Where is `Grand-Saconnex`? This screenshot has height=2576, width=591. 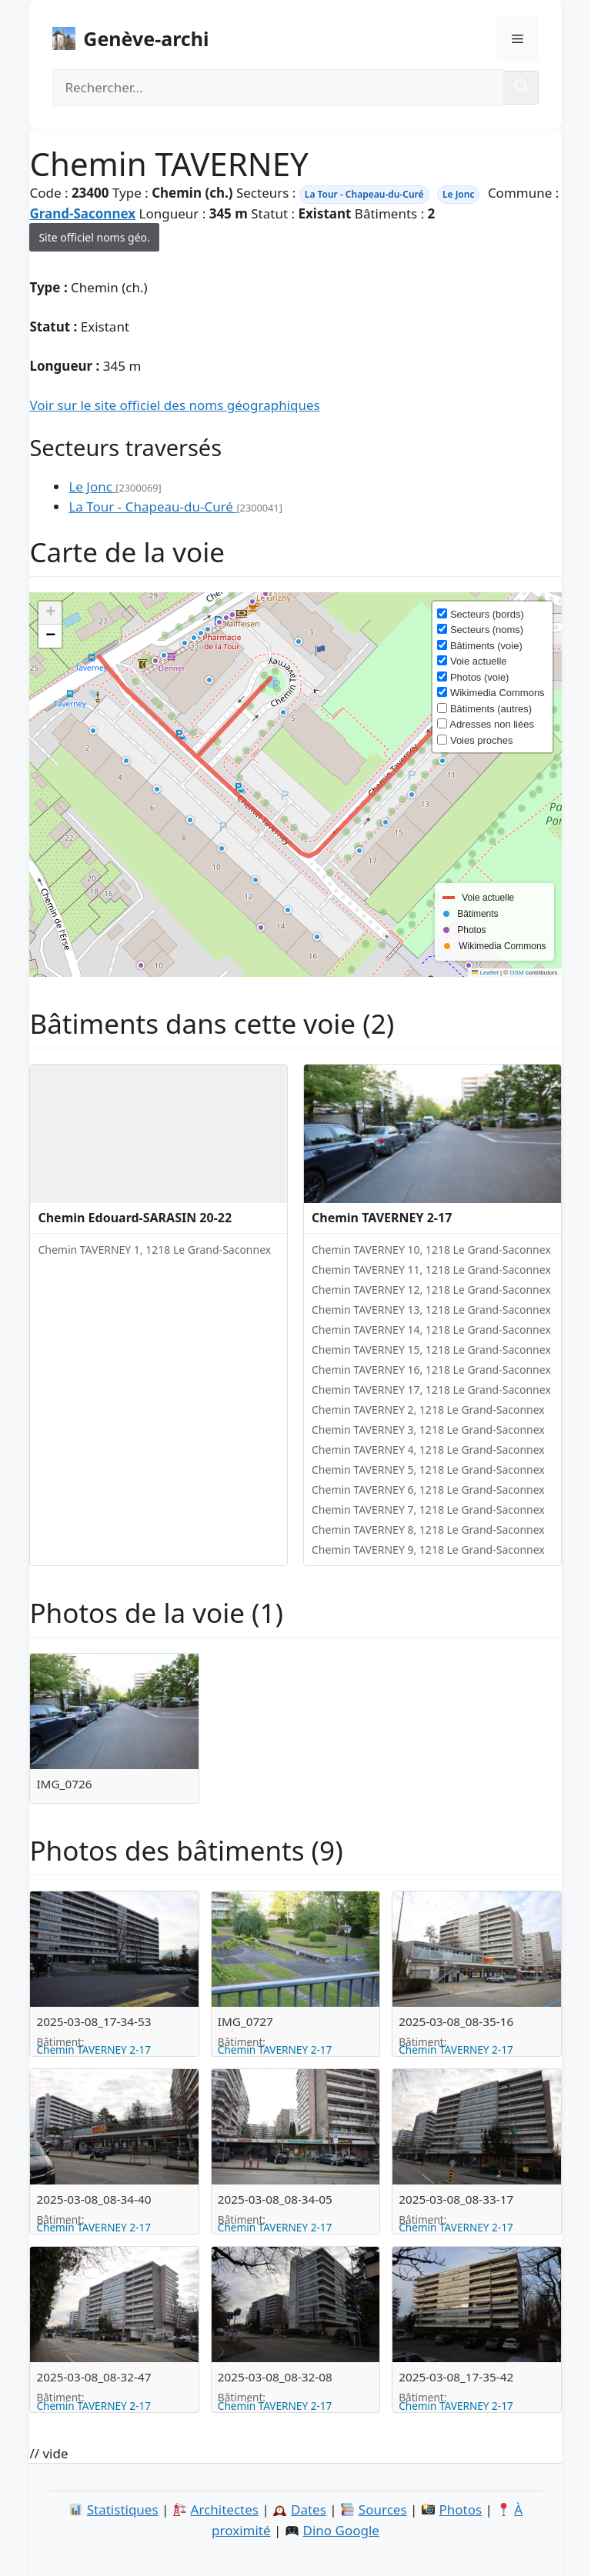
Grand-Saconnex is located at coordinates (82, 213).